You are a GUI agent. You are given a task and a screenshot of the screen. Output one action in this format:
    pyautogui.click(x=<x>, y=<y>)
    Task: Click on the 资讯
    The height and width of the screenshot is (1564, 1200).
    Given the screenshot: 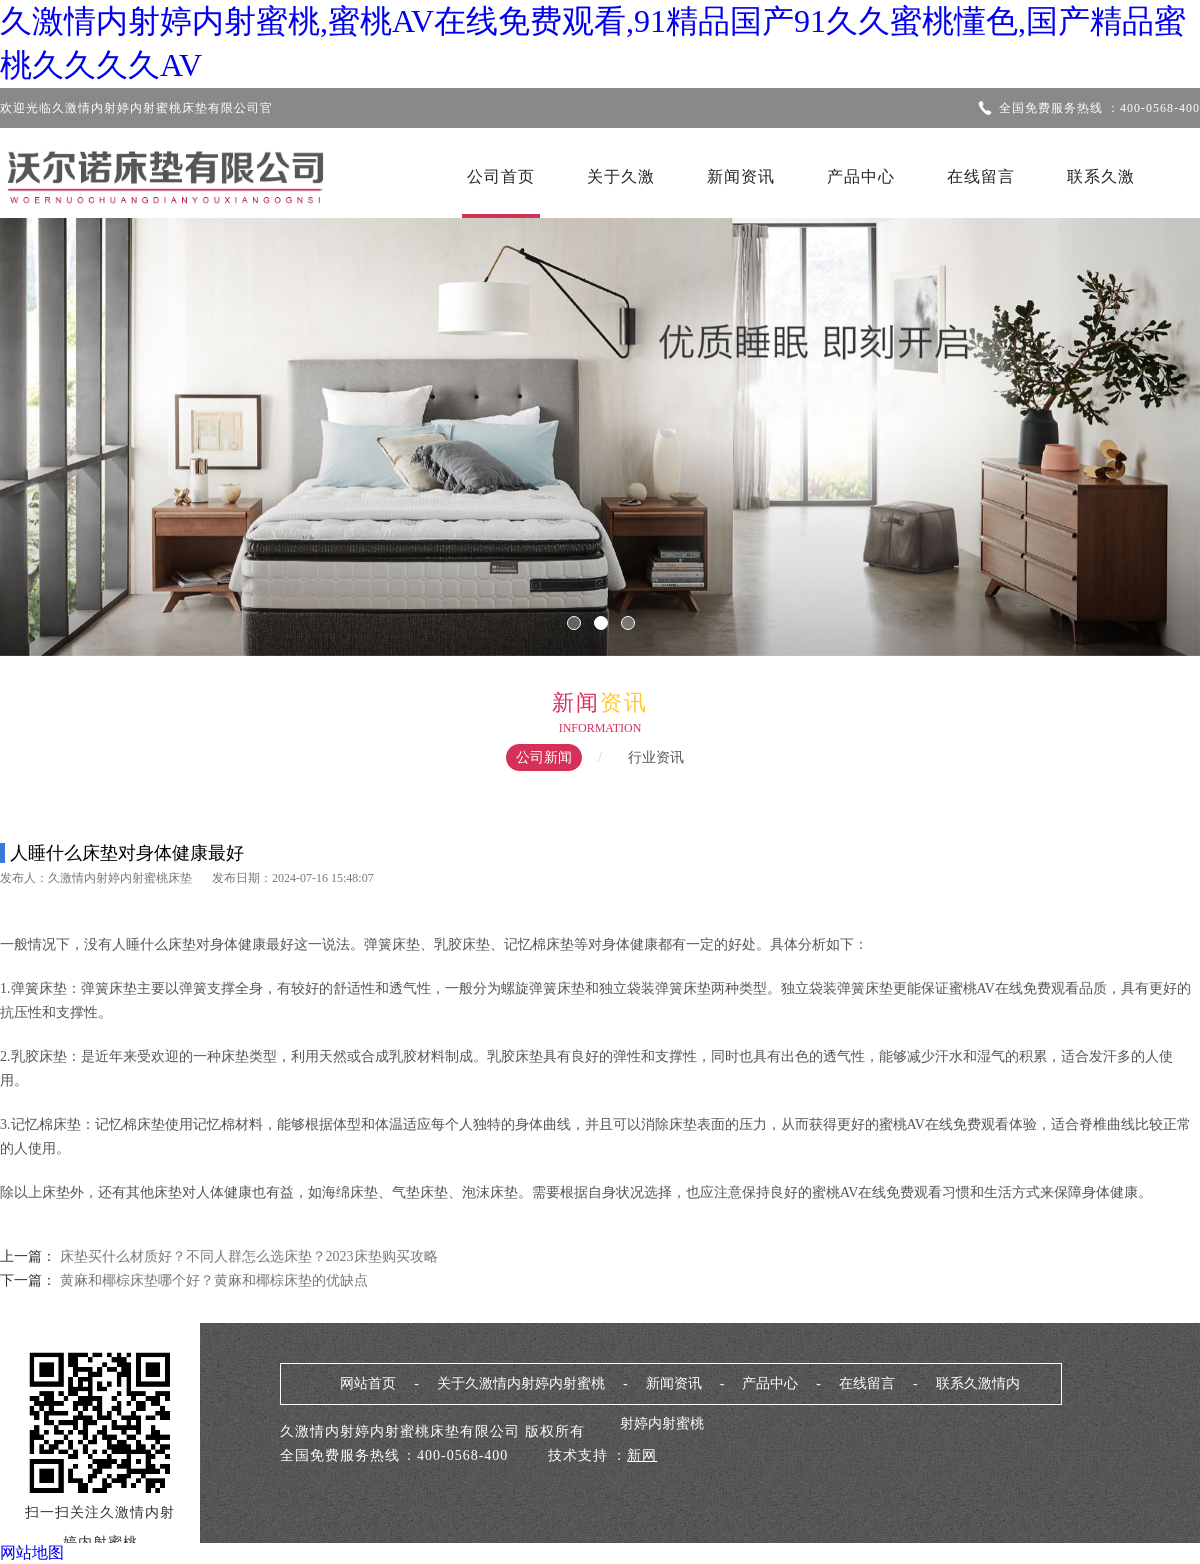 What is the action you would take?
    pyautogui.click(x=624, y=702)
    